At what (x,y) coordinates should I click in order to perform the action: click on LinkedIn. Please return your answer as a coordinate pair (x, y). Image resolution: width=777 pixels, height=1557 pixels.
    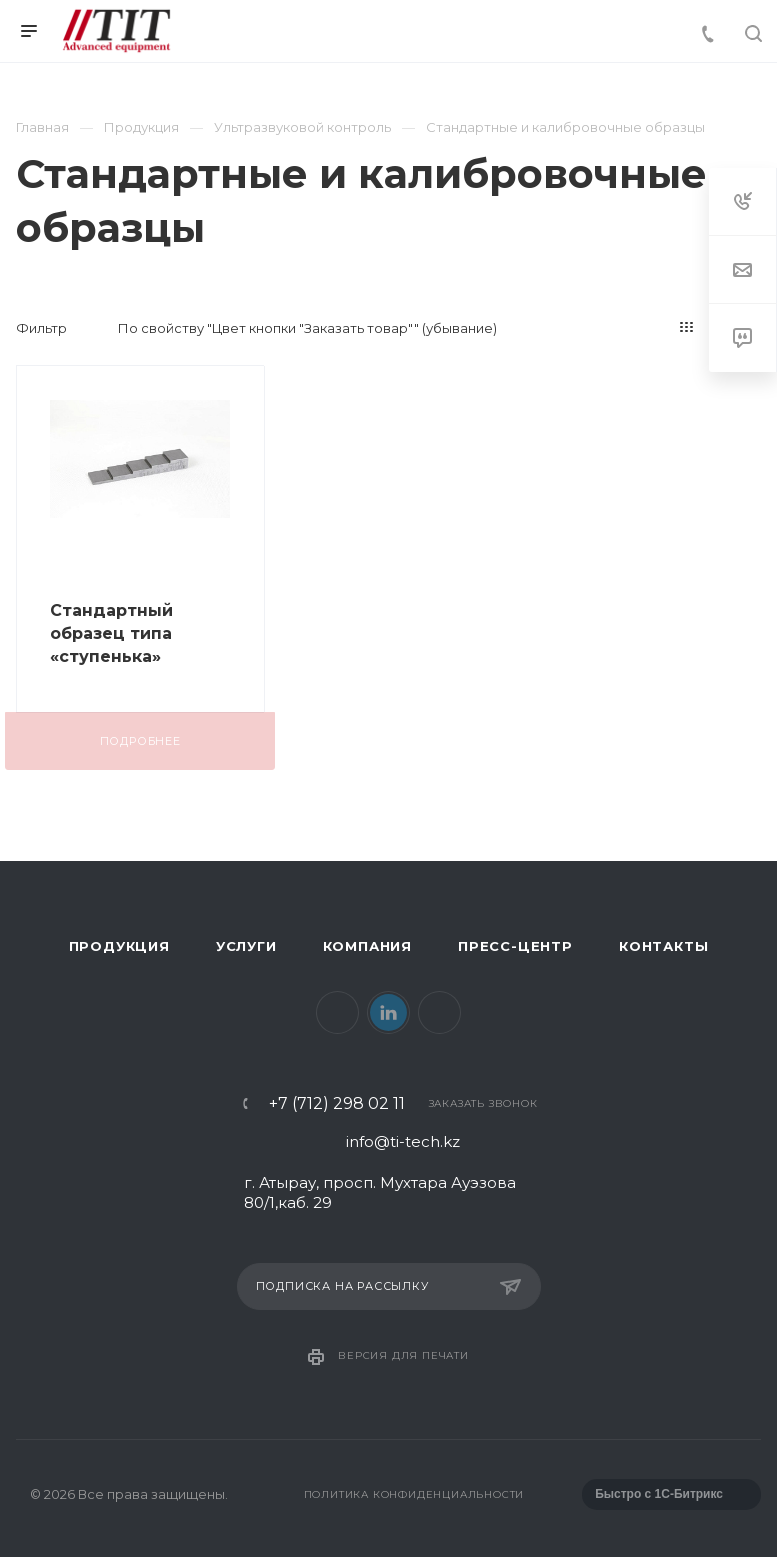
    Looking at the image, I should click on (388, 1012).